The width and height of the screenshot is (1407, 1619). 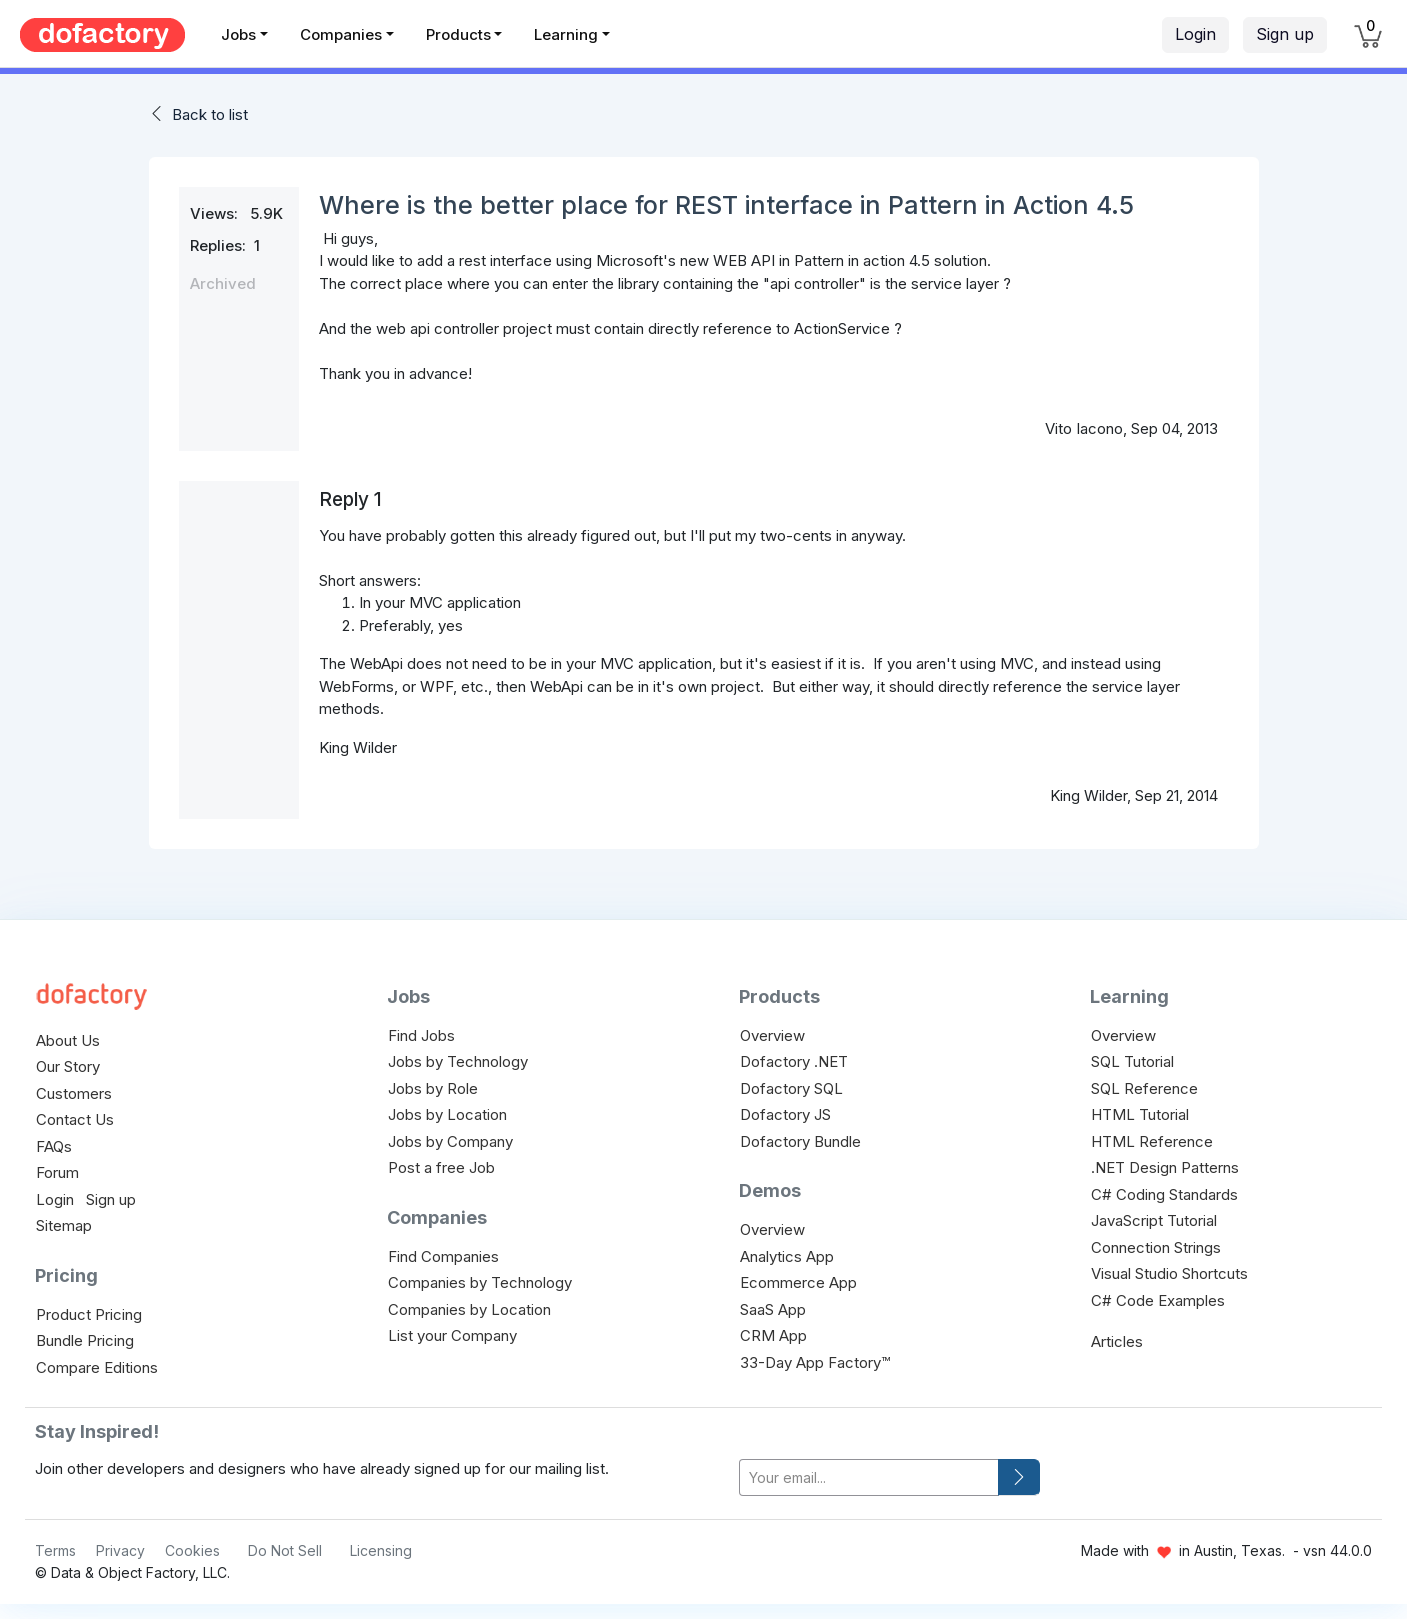 What do you see at coordinates (1140, 1114) in the screenshot?
I see `HTML Tutorial` at bounding box center [1140, 1114].